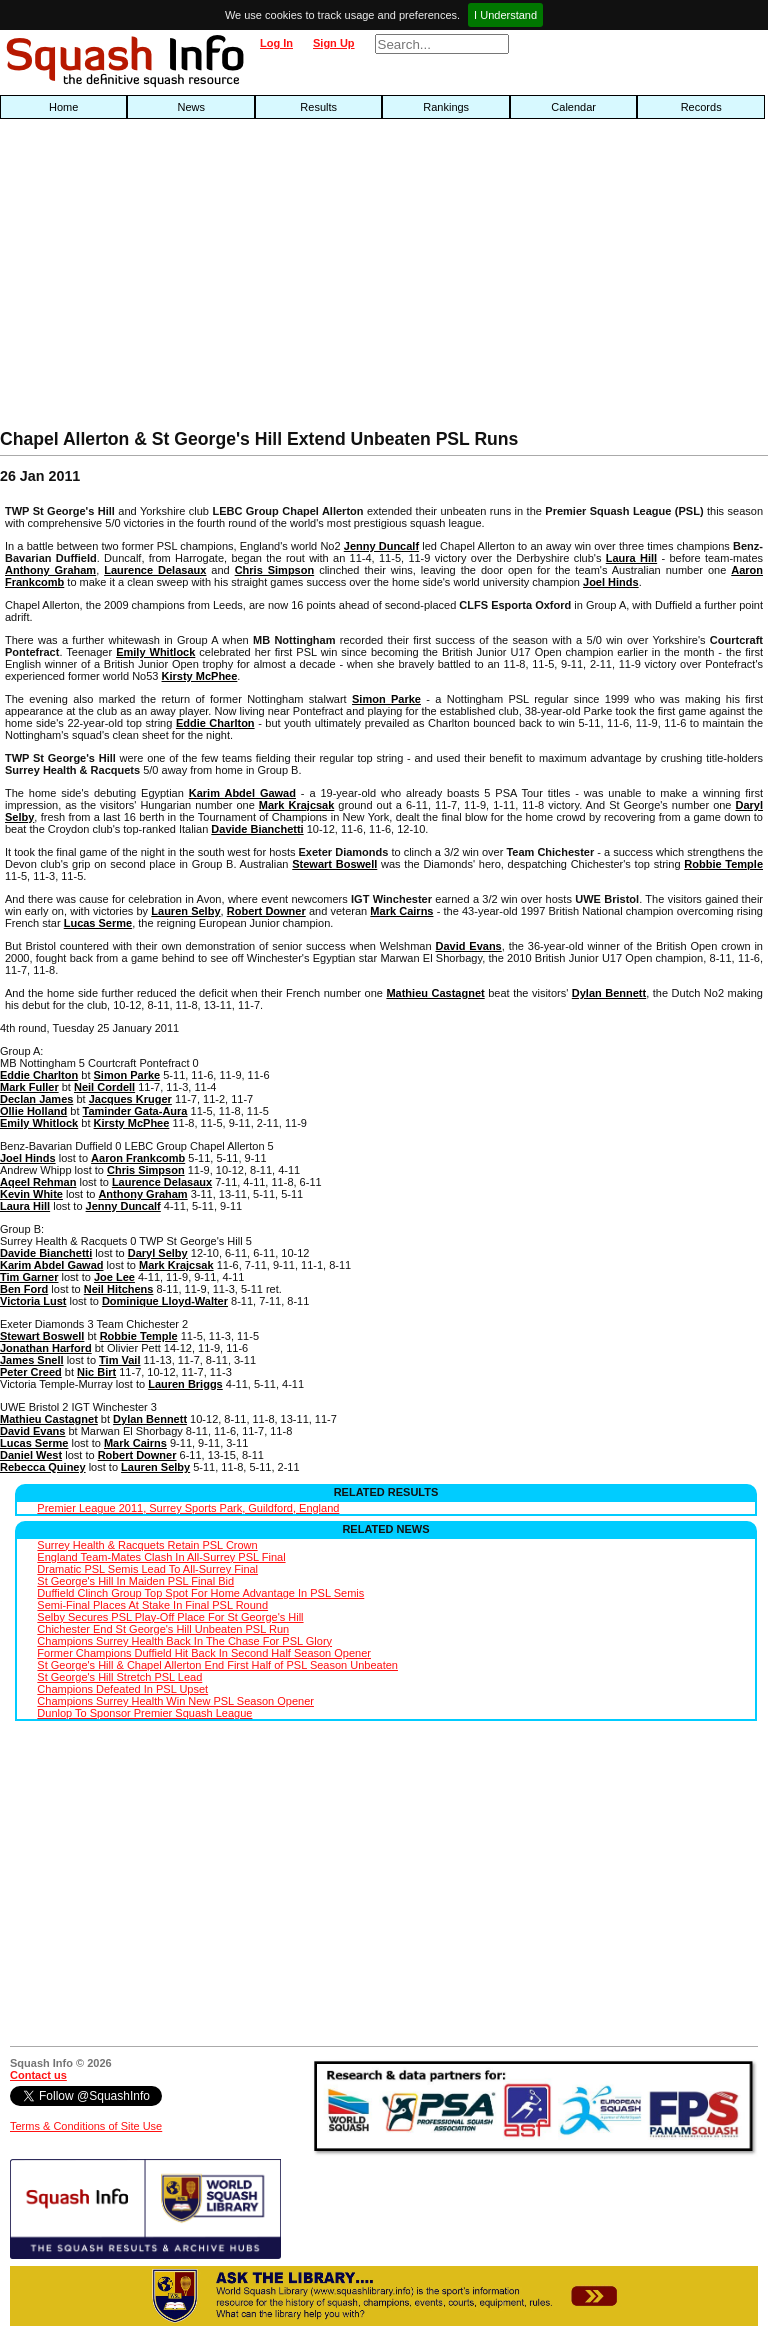 The width and height of the screenshot is (768, 2338). What do you see at coordinates (165, 1301) in the screenshot?
I see `Dominique Lloyd-Walter` at bounding box center [165, 1301].